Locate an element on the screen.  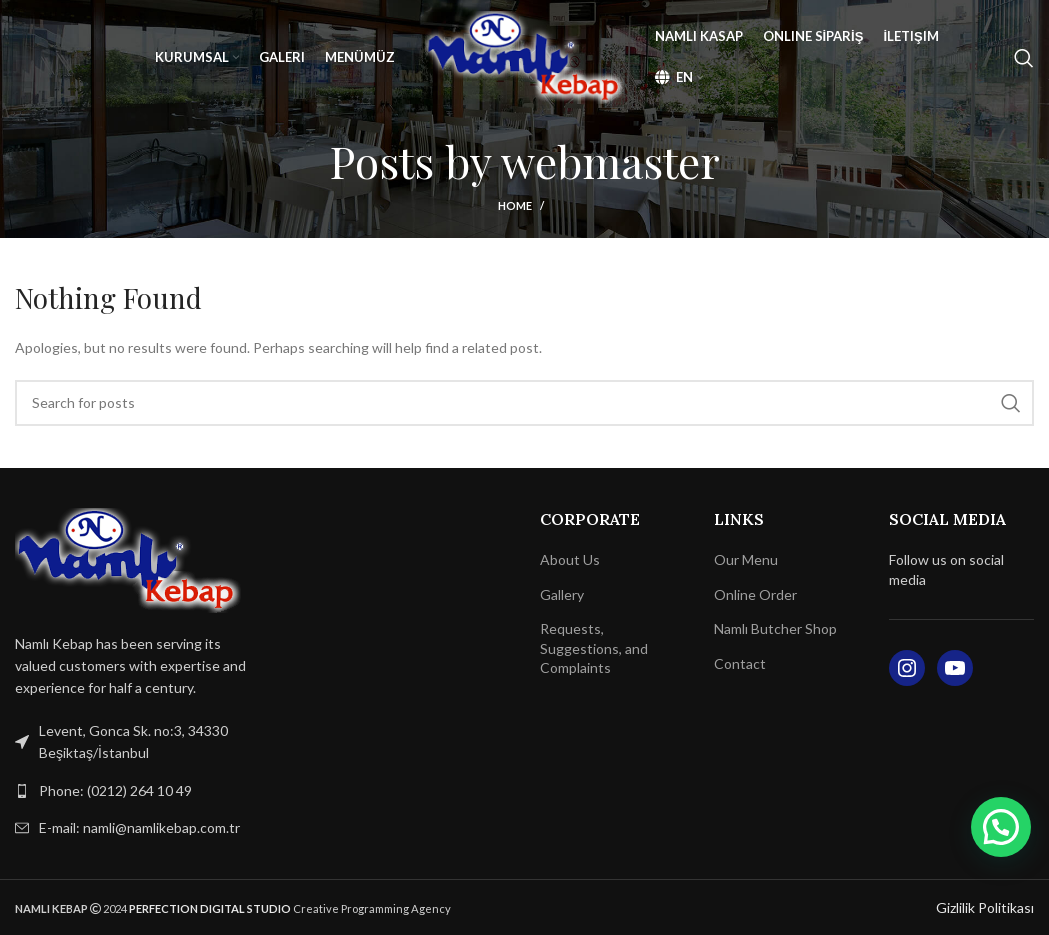
Home is located at coordinates (515, 205).